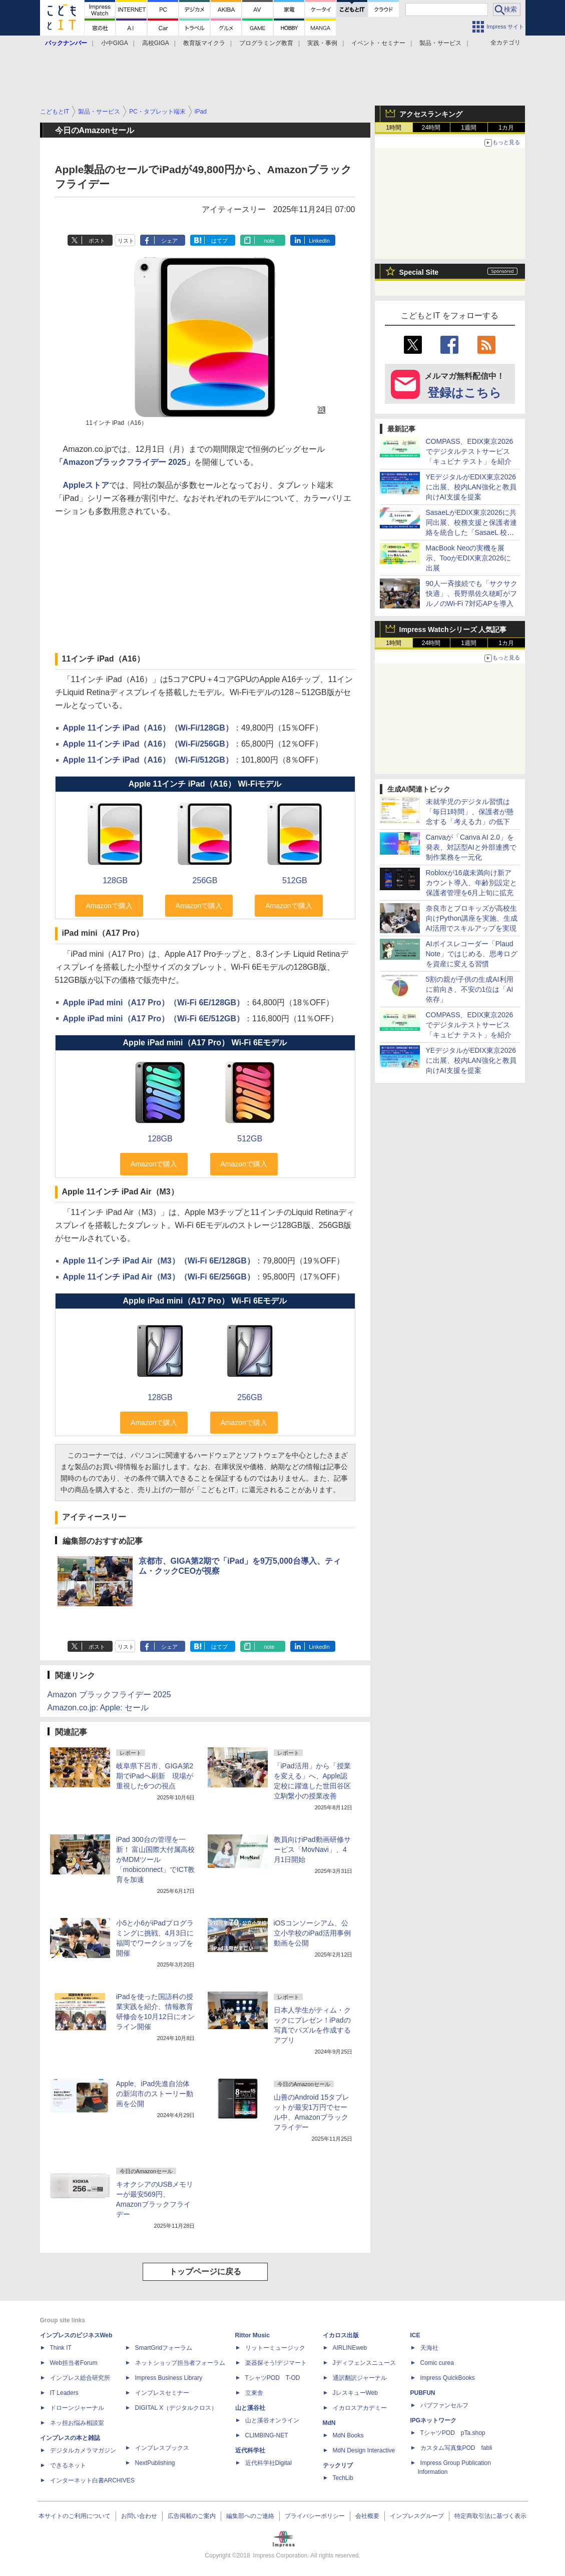 The image size is (565, 2576). I want to click on Impress Watchシリーズ 人気記事, so click(453, 629).